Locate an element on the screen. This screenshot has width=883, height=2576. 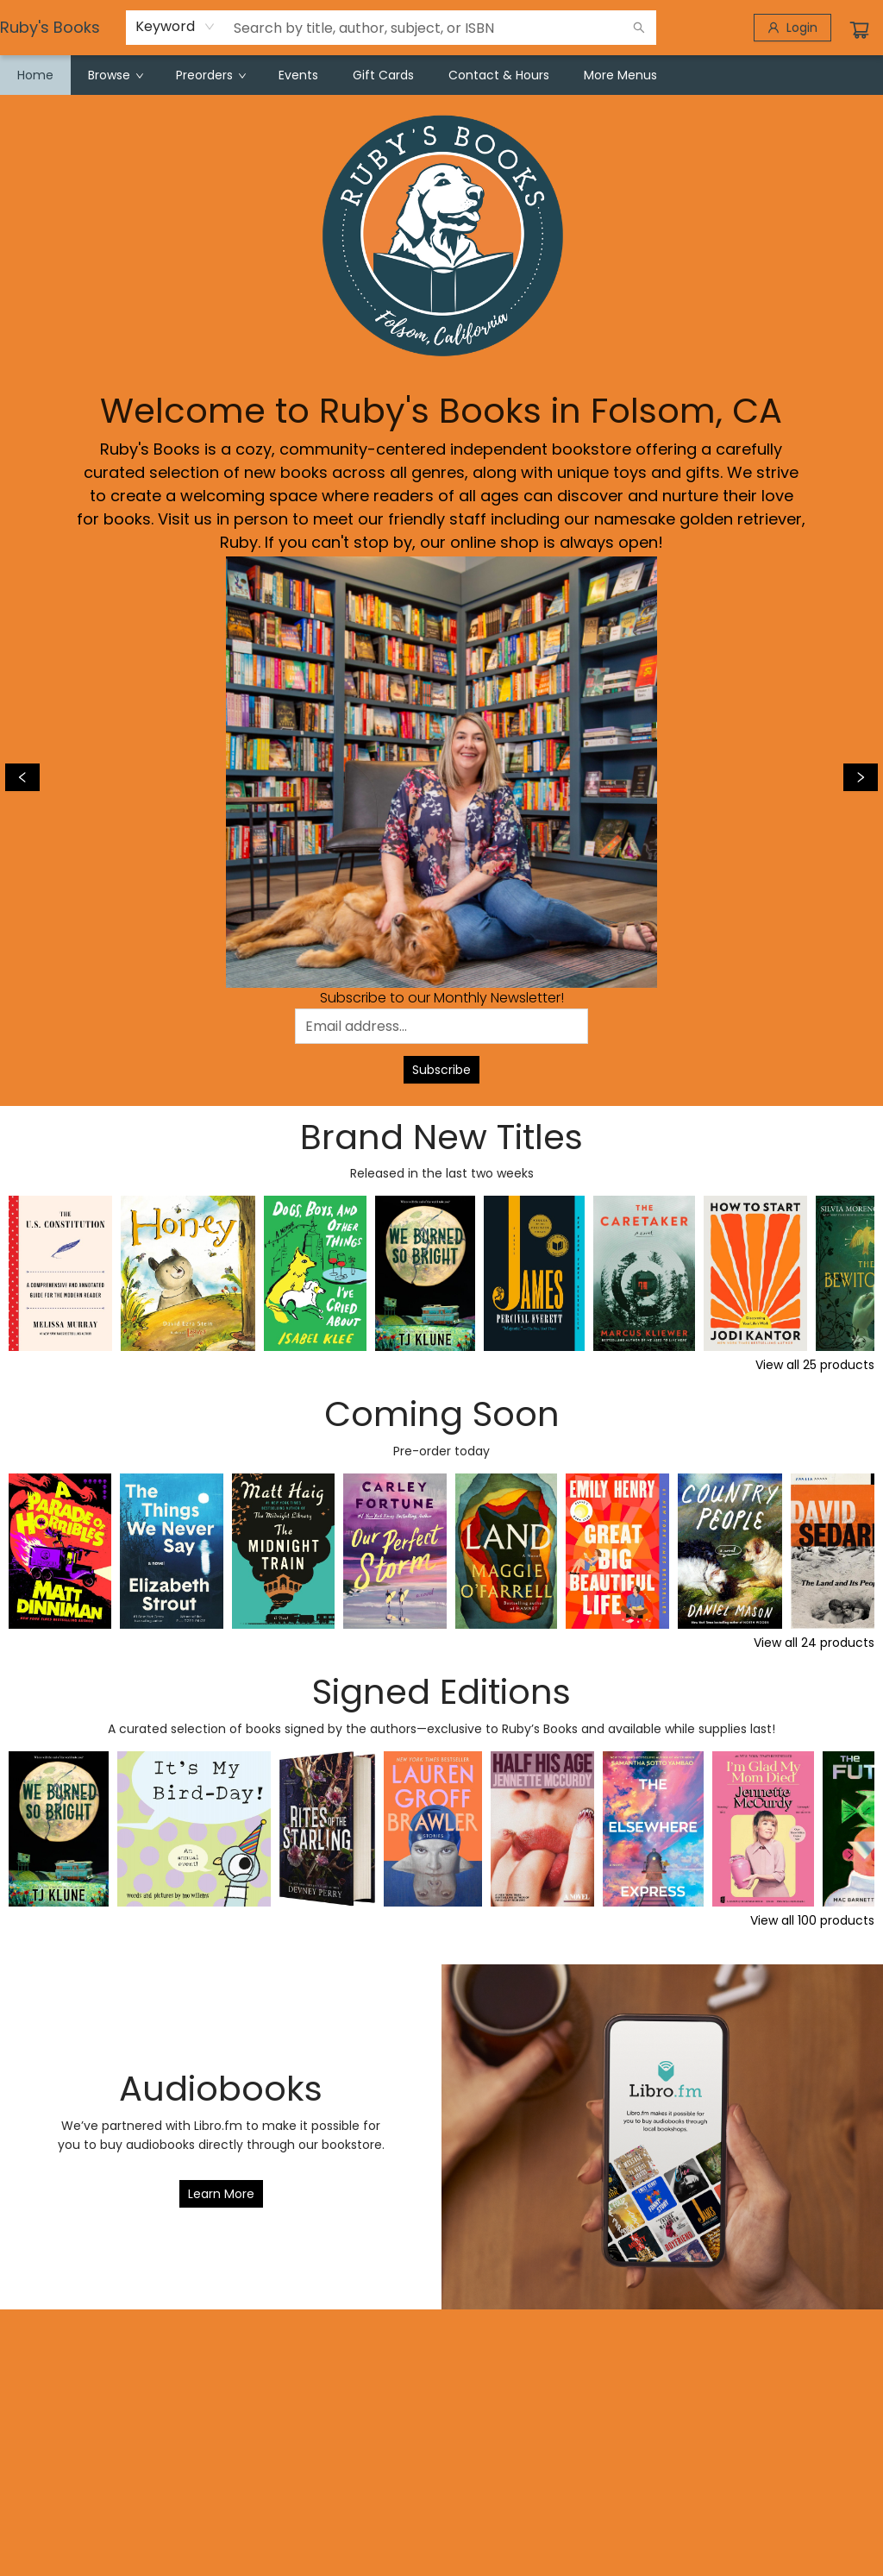
[Click to view details] is located at coordinates (60, 1273).